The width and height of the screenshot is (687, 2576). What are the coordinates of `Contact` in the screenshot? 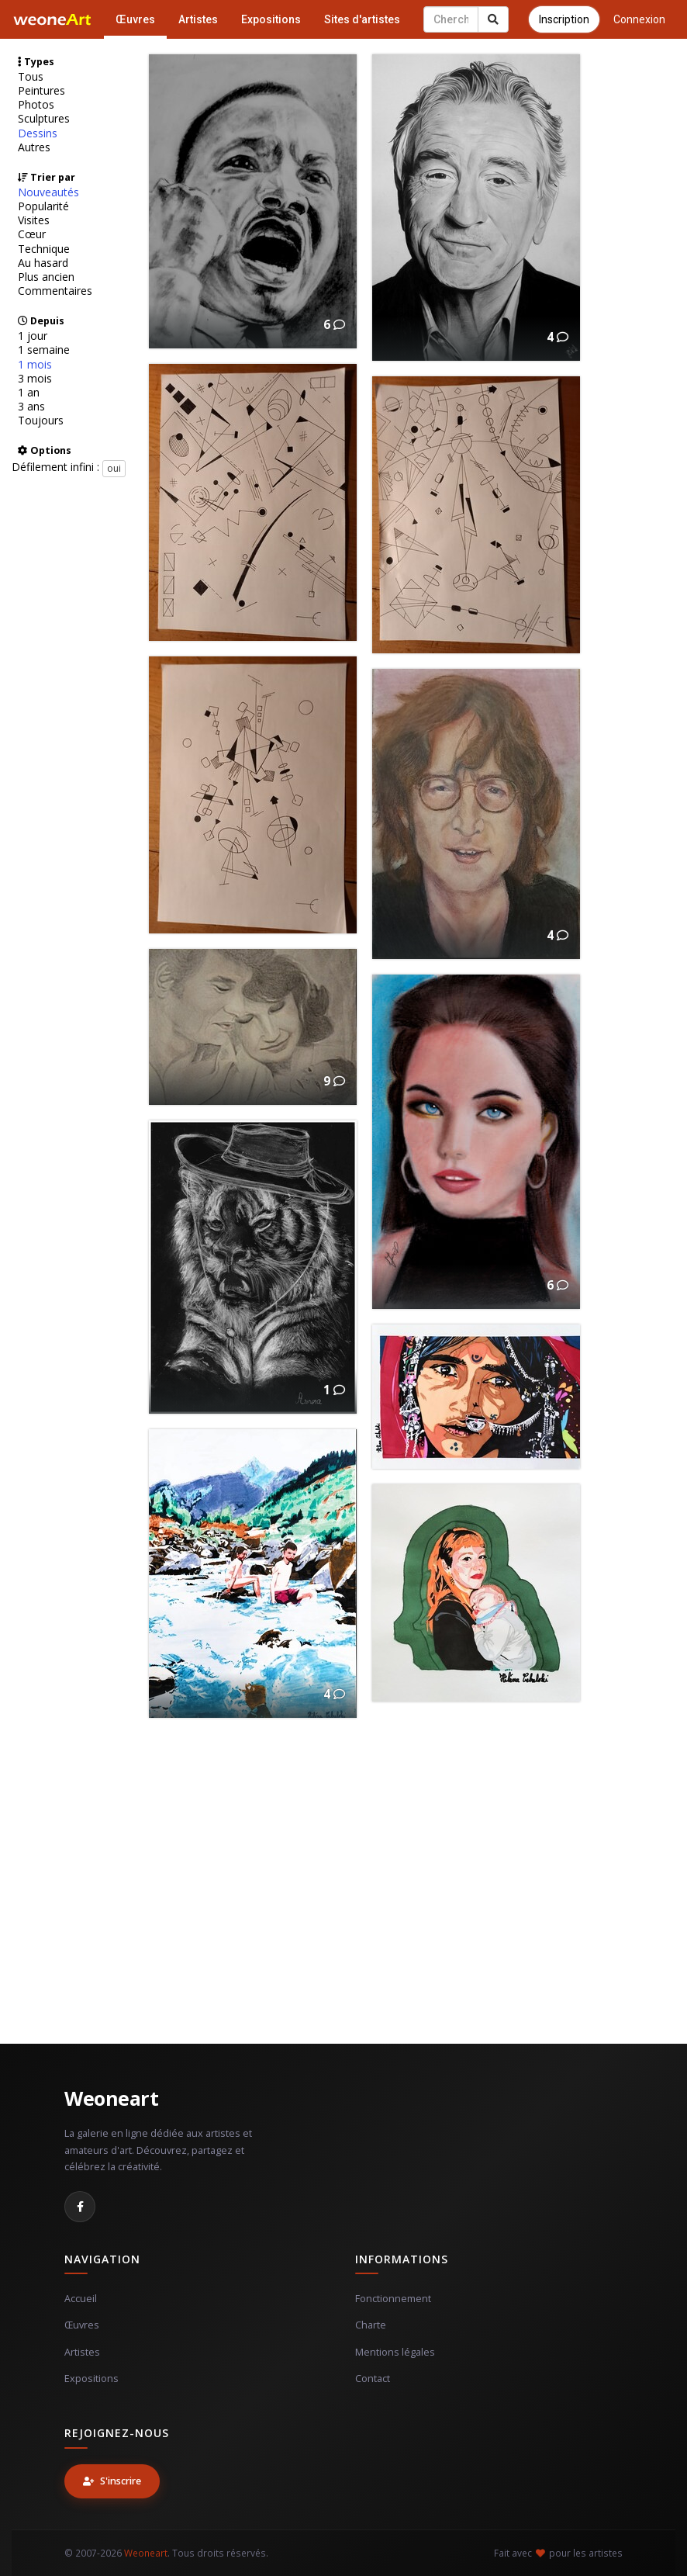 It's located at (372, 2378).